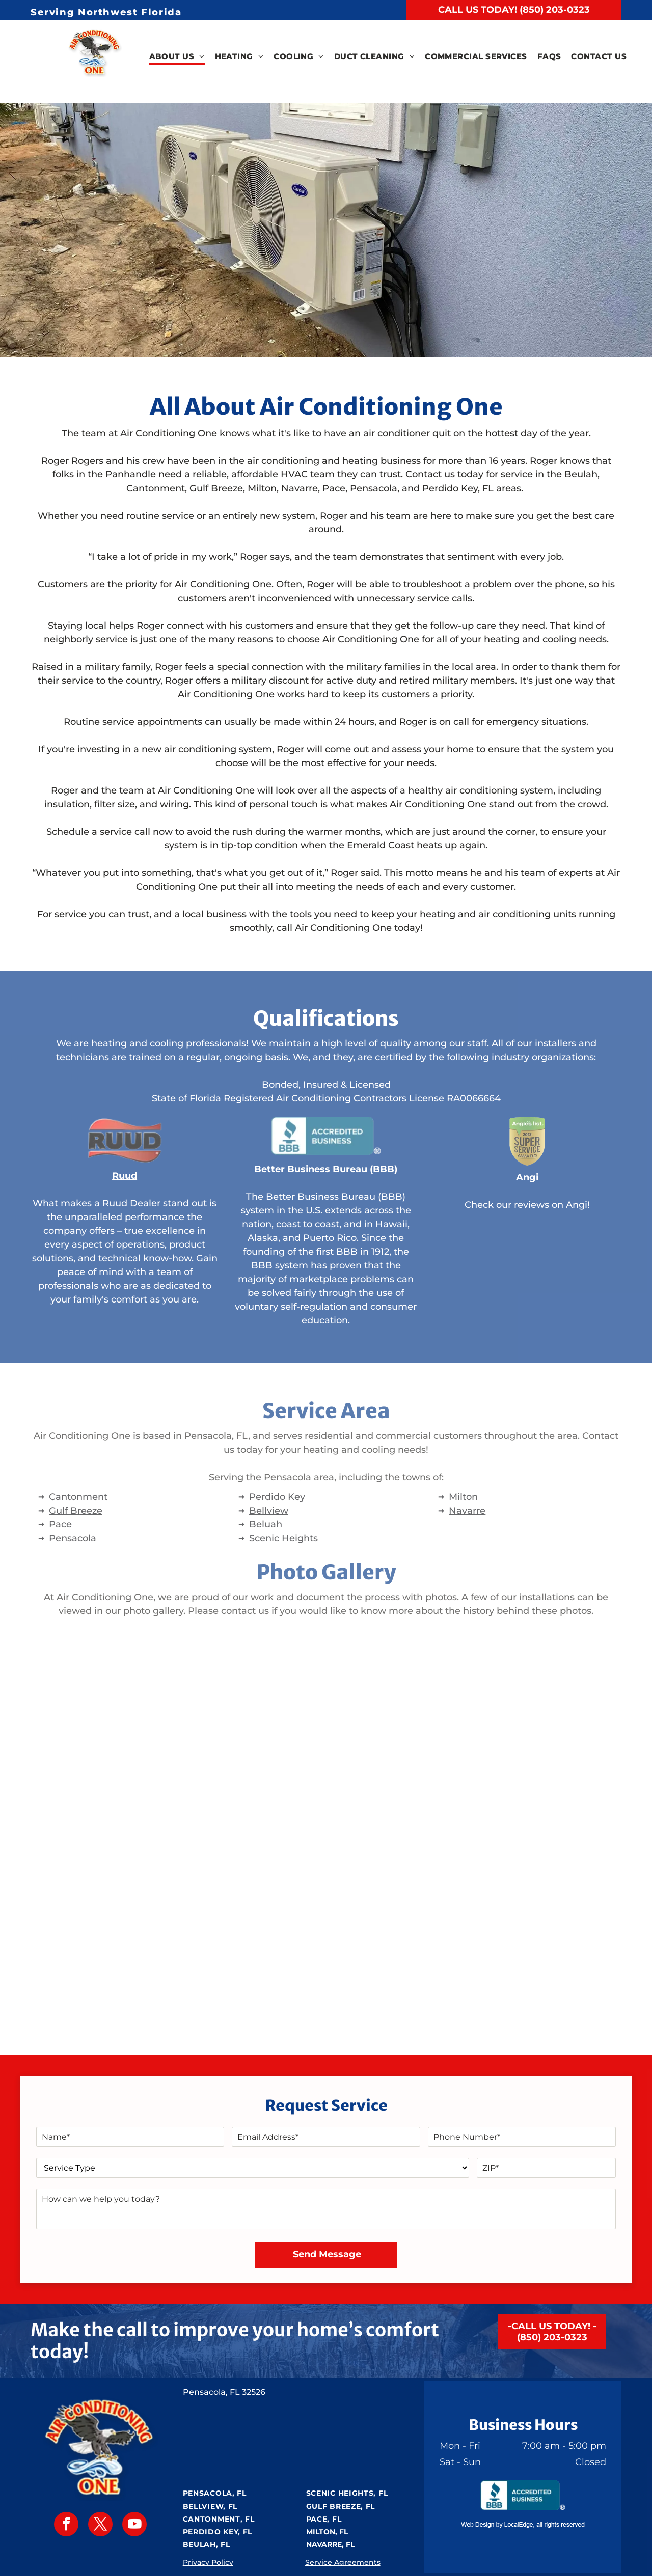 The height and width of the screenshot is (2576, 652). Describe the element at coordinates (66, 2525) in the screenshot. I see `[facebook]` at that location.